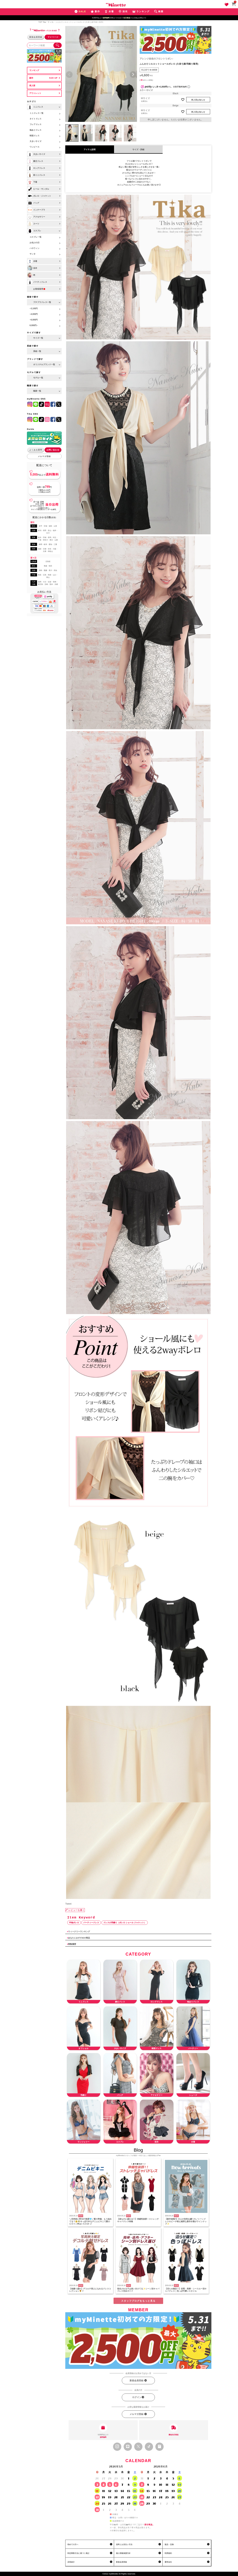 The width and height of the screenshot is (238, 2576). Describe the element at coordinates (91, 1922) in the screenshot. I see `パーティードレス` at that location.